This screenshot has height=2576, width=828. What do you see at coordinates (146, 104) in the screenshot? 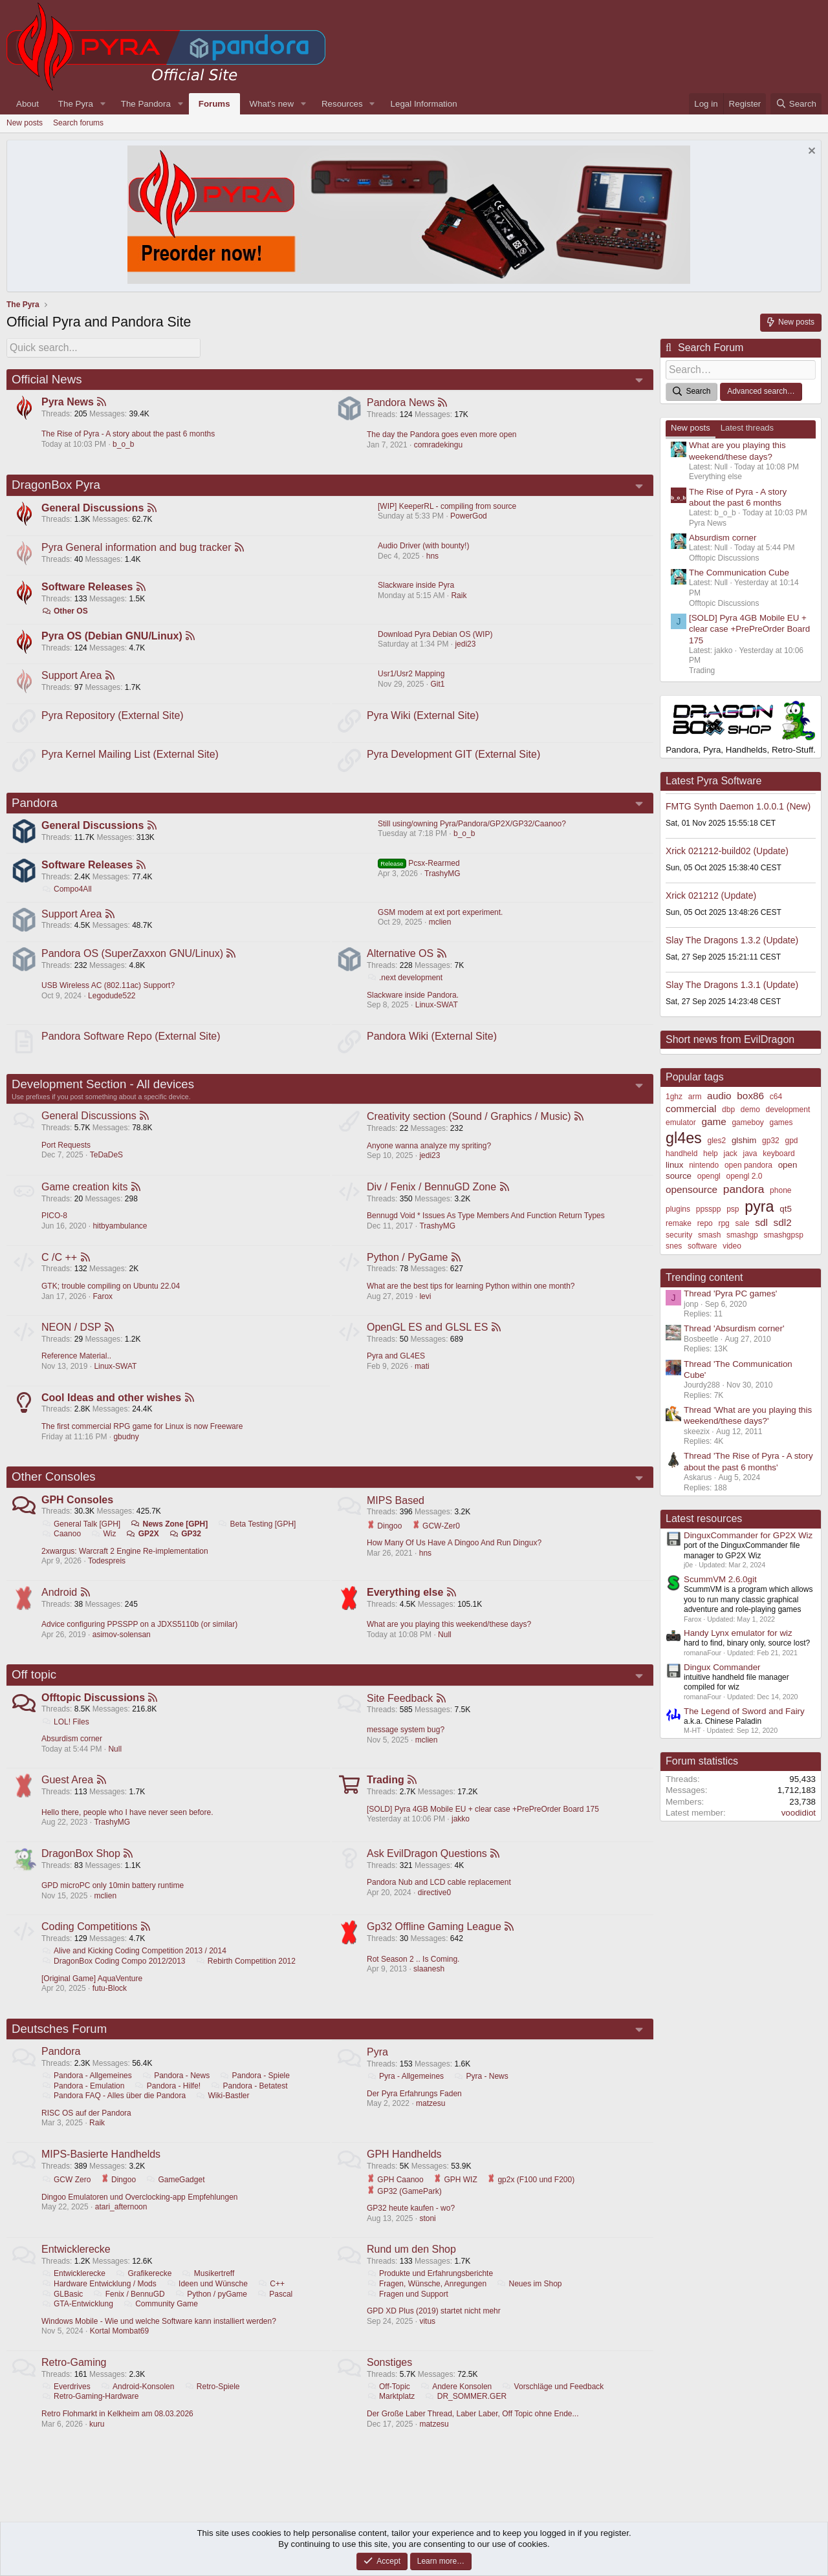
I see `The Pandora` at bounding box center [146, 104].